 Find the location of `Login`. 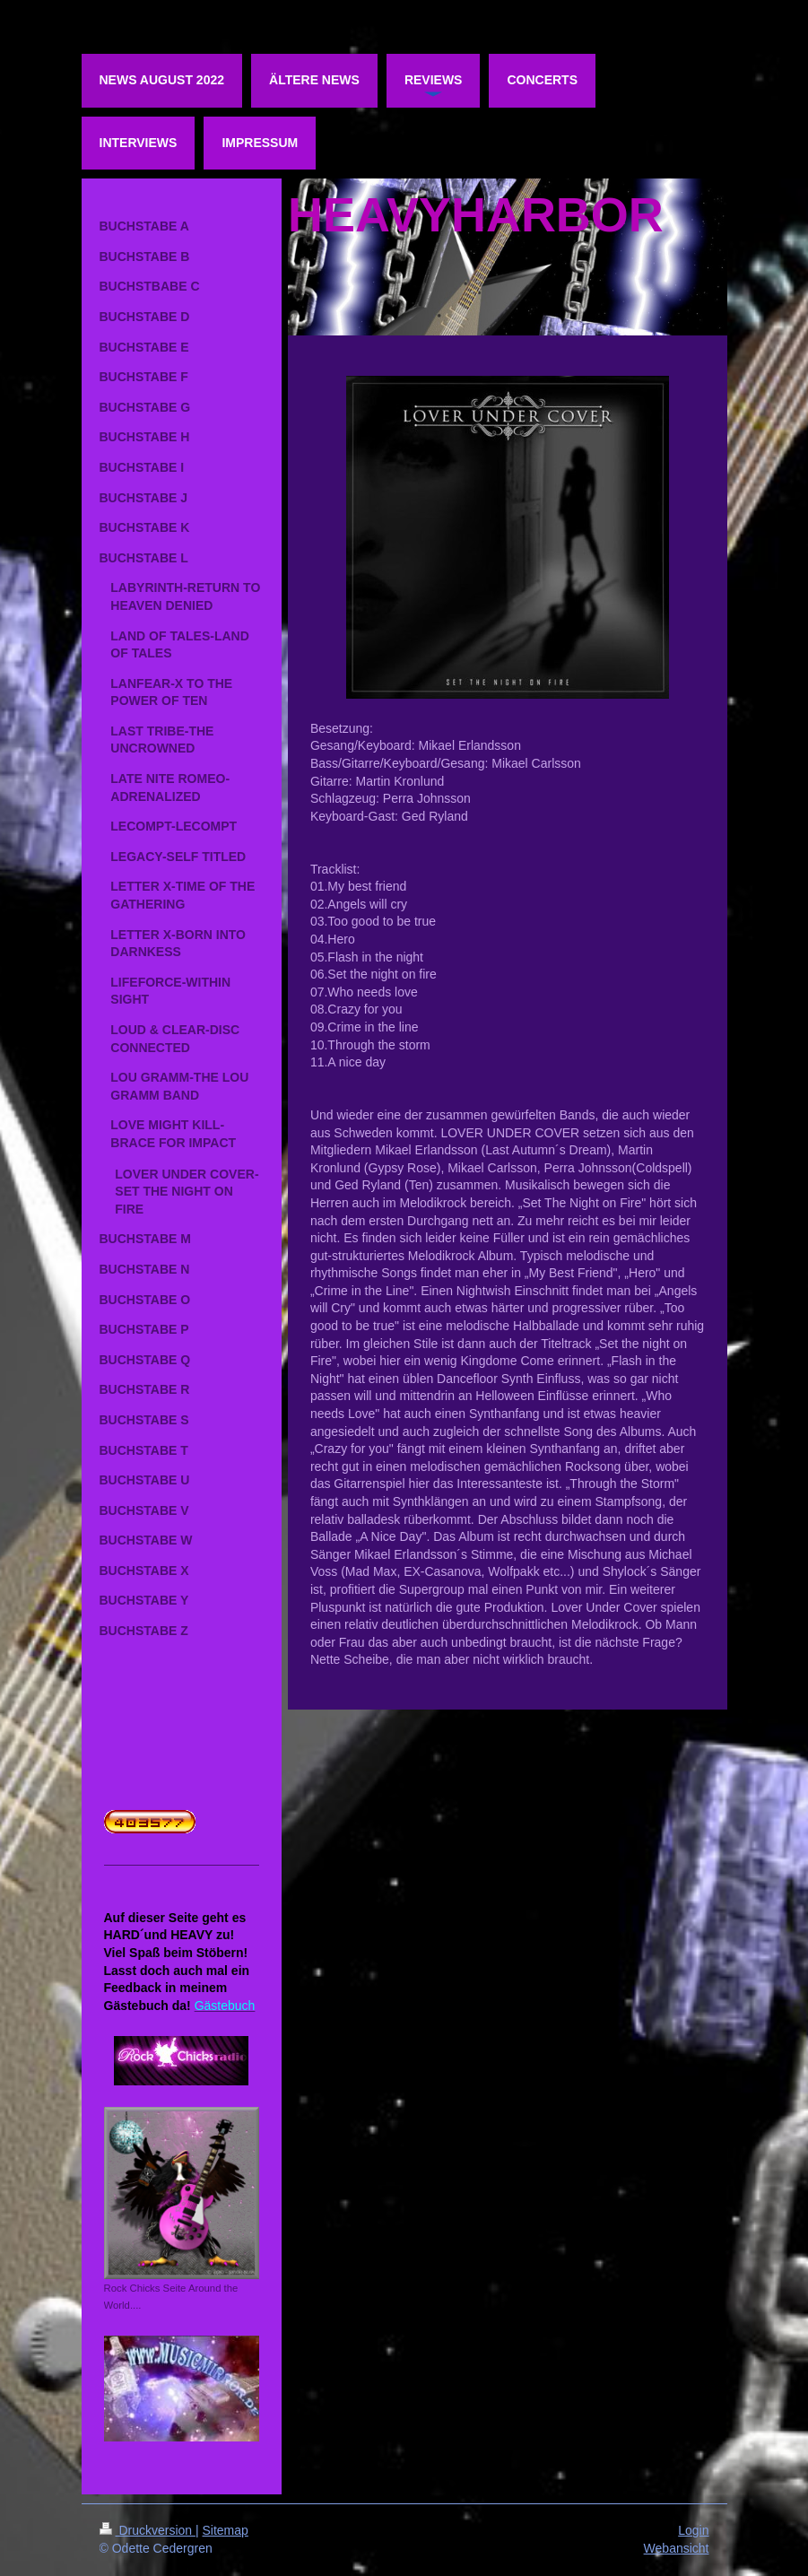

Login is located at coordinates (693, 2530).